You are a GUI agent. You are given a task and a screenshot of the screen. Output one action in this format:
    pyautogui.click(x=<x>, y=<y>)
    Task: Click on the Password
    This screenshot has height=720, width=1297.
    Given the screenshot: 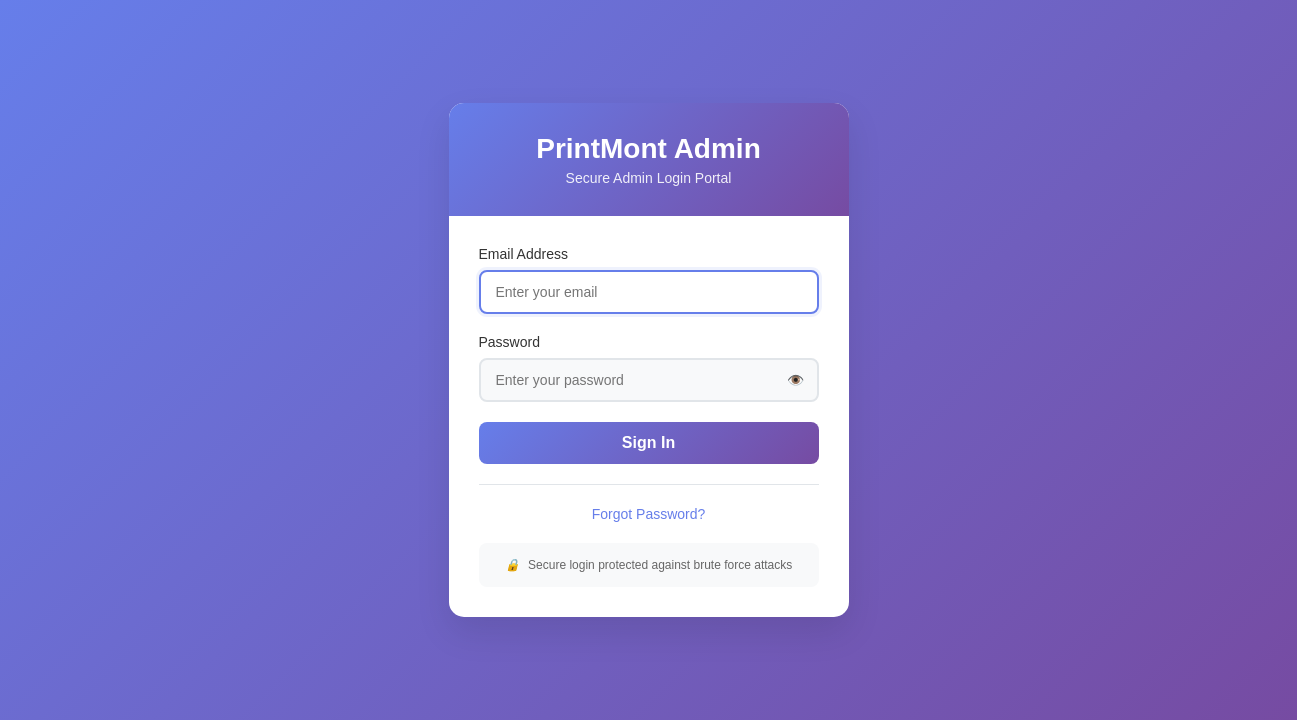 What is the action you would take?
    pyautogui.click(x=509, y=342)
    